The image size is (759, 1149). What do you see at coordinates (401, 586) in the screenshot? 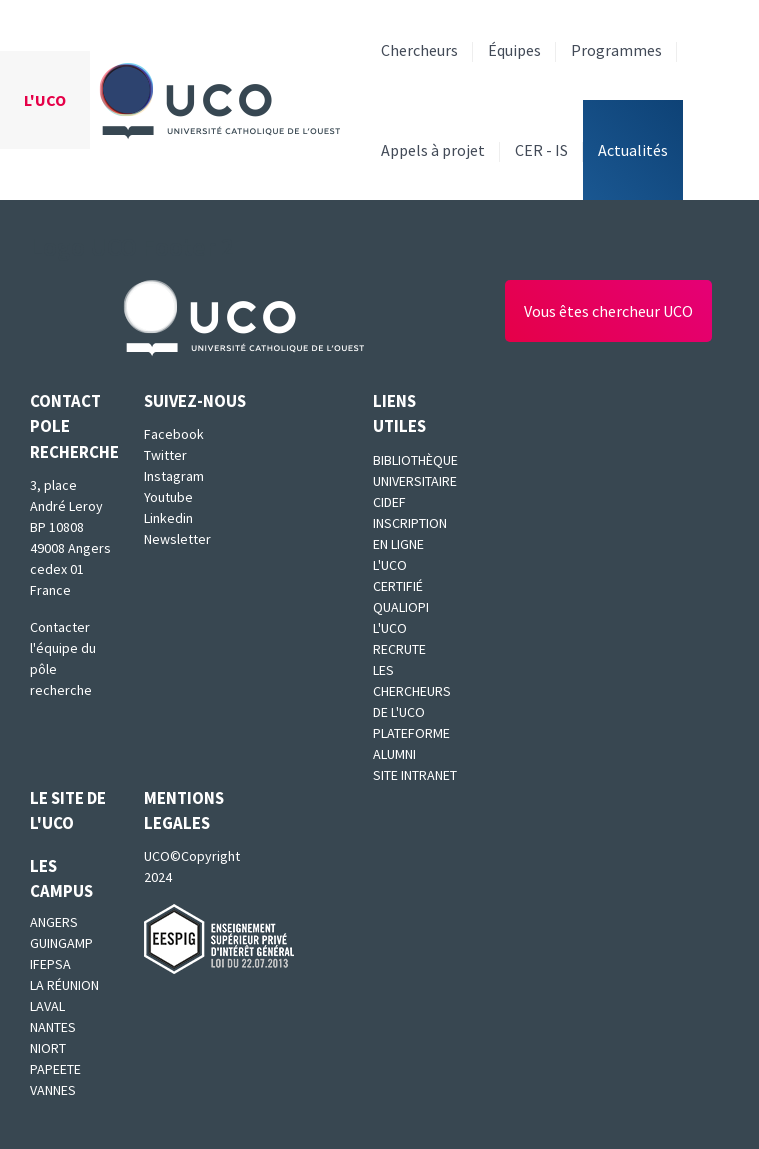
I see `L'UCO certifié qualiopi` at bounding box center [401, 586].